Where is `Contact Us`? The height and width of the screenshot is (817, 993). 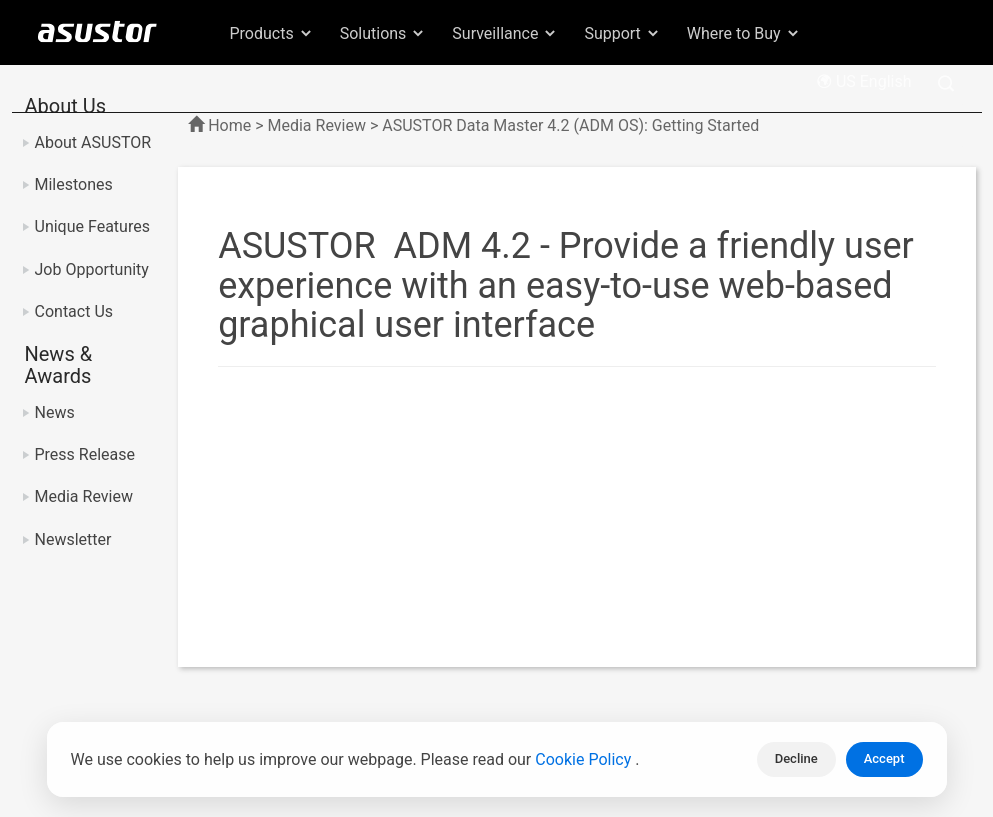
Contact Us is located at coordinates (74, 311).